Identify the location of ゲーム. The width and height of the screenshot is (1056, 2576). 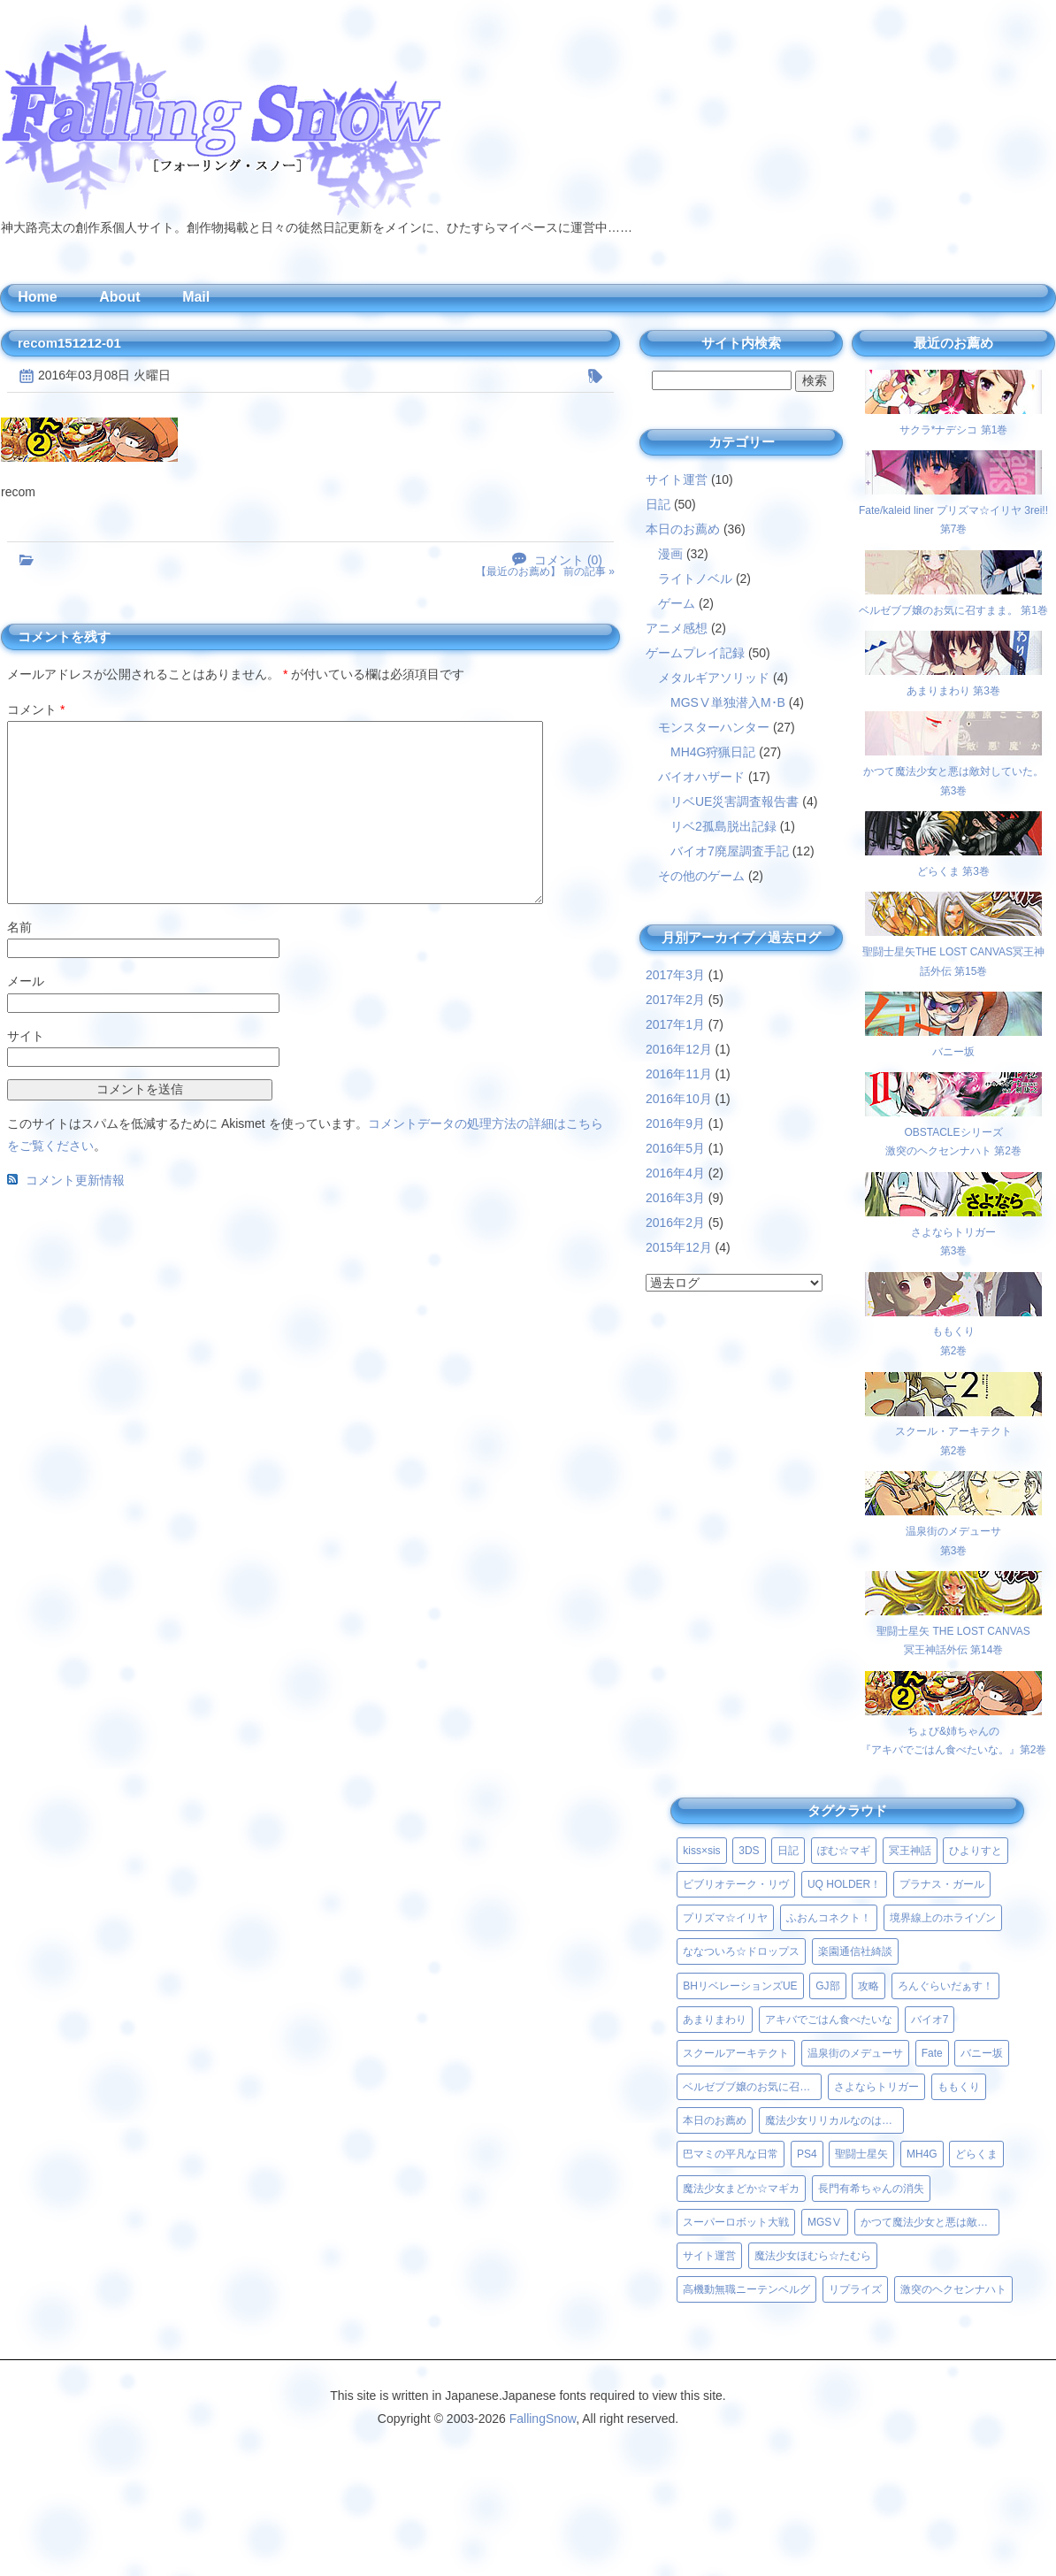
(676, 603).